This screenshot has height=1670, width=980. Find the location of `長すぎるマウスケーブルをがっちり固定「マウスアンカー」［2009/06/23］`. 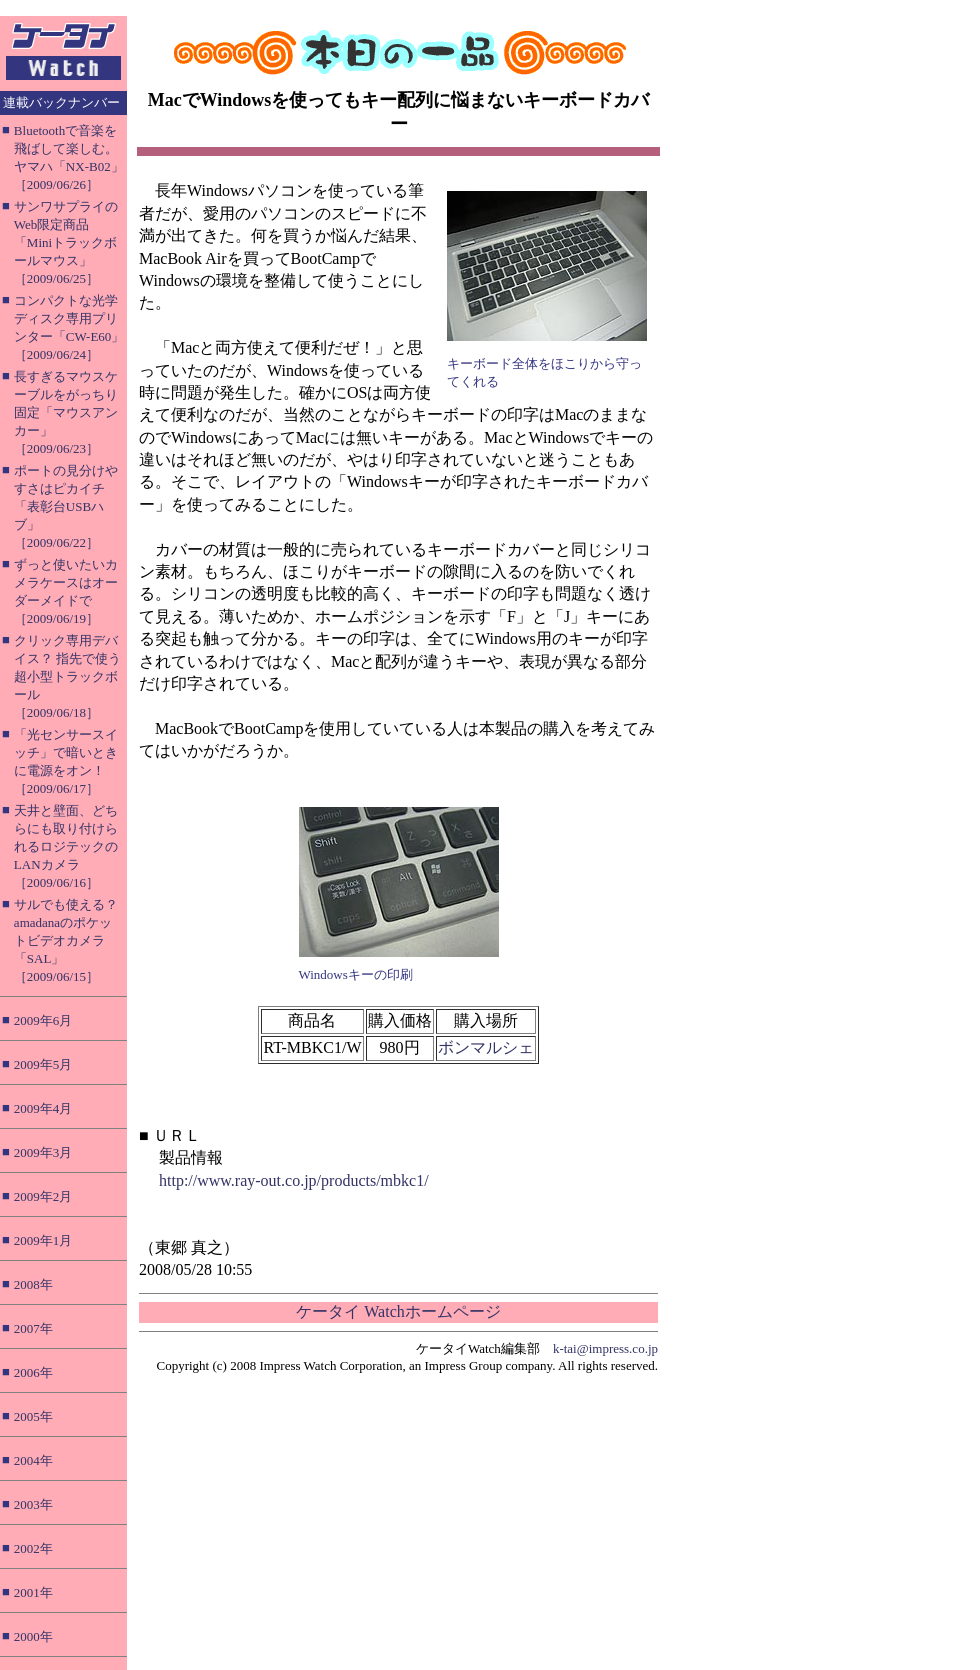

長すぎるマウスケーブルをがっちり固定「マウスアンカー」［2009/06/23］ is located at coordinates (66, 412).